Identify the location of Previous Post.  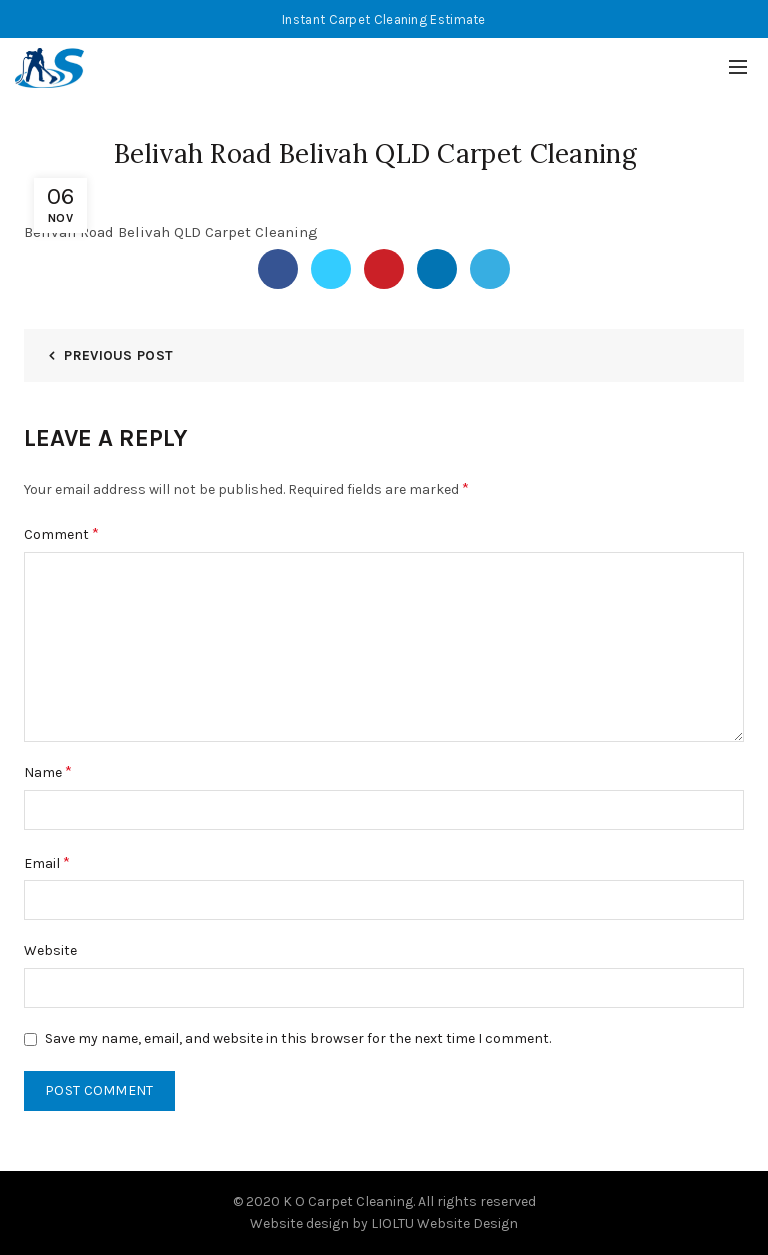
(118, 355).